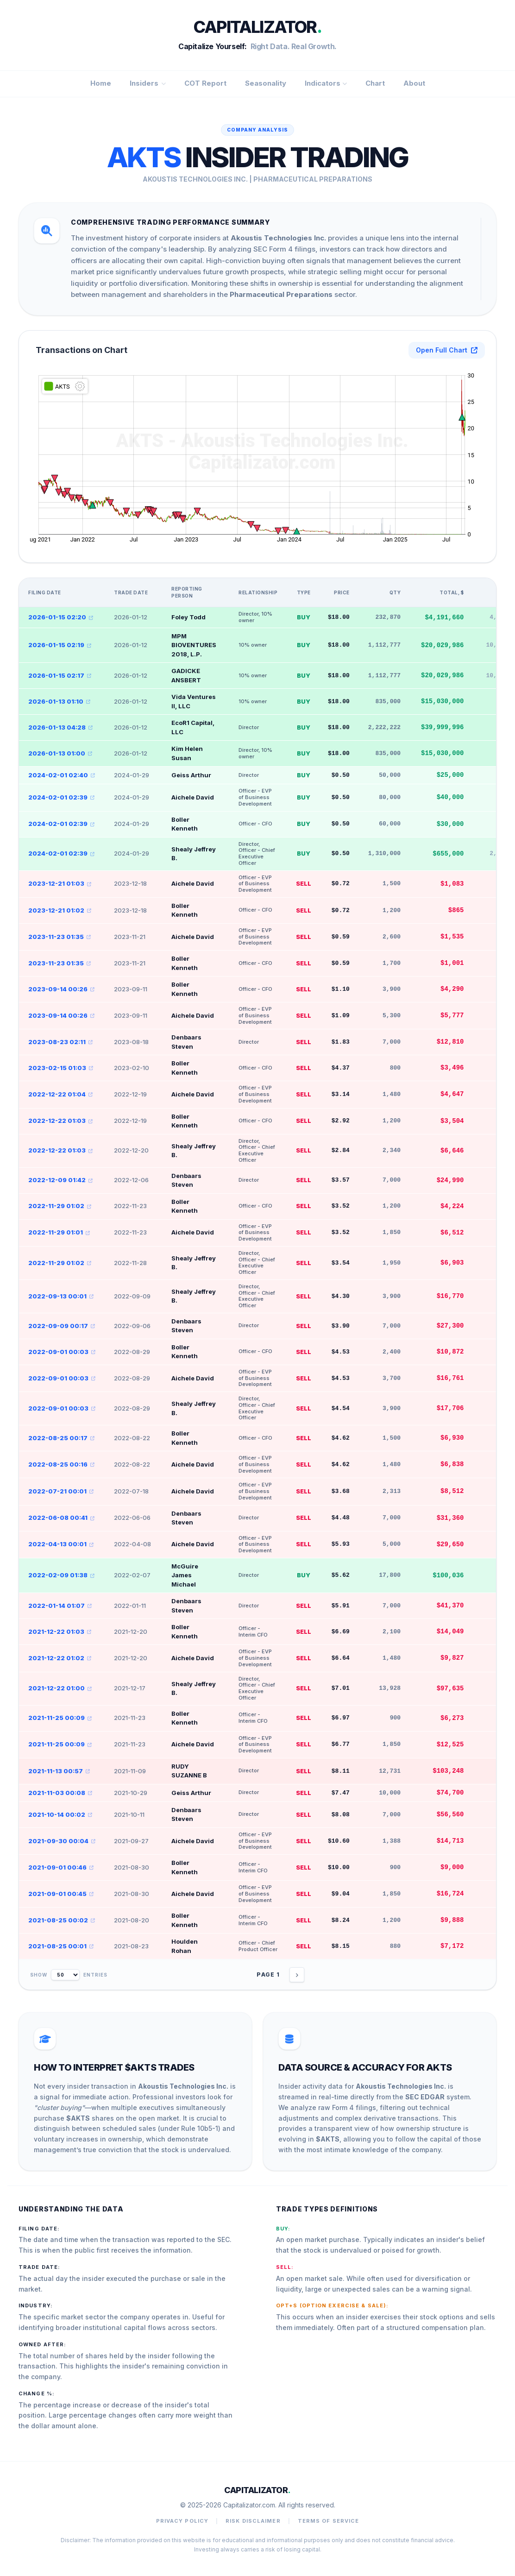  I want to click on 2021-11-25 00:09, so click(60, 1717).